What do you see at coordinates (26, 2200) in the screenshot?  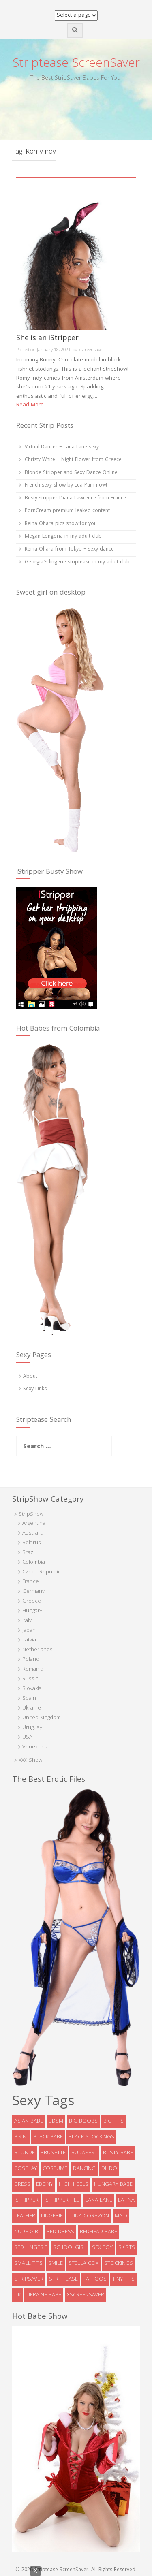 I see `istripper [istripper (8 items)]` at bounding box center [26, 2200].